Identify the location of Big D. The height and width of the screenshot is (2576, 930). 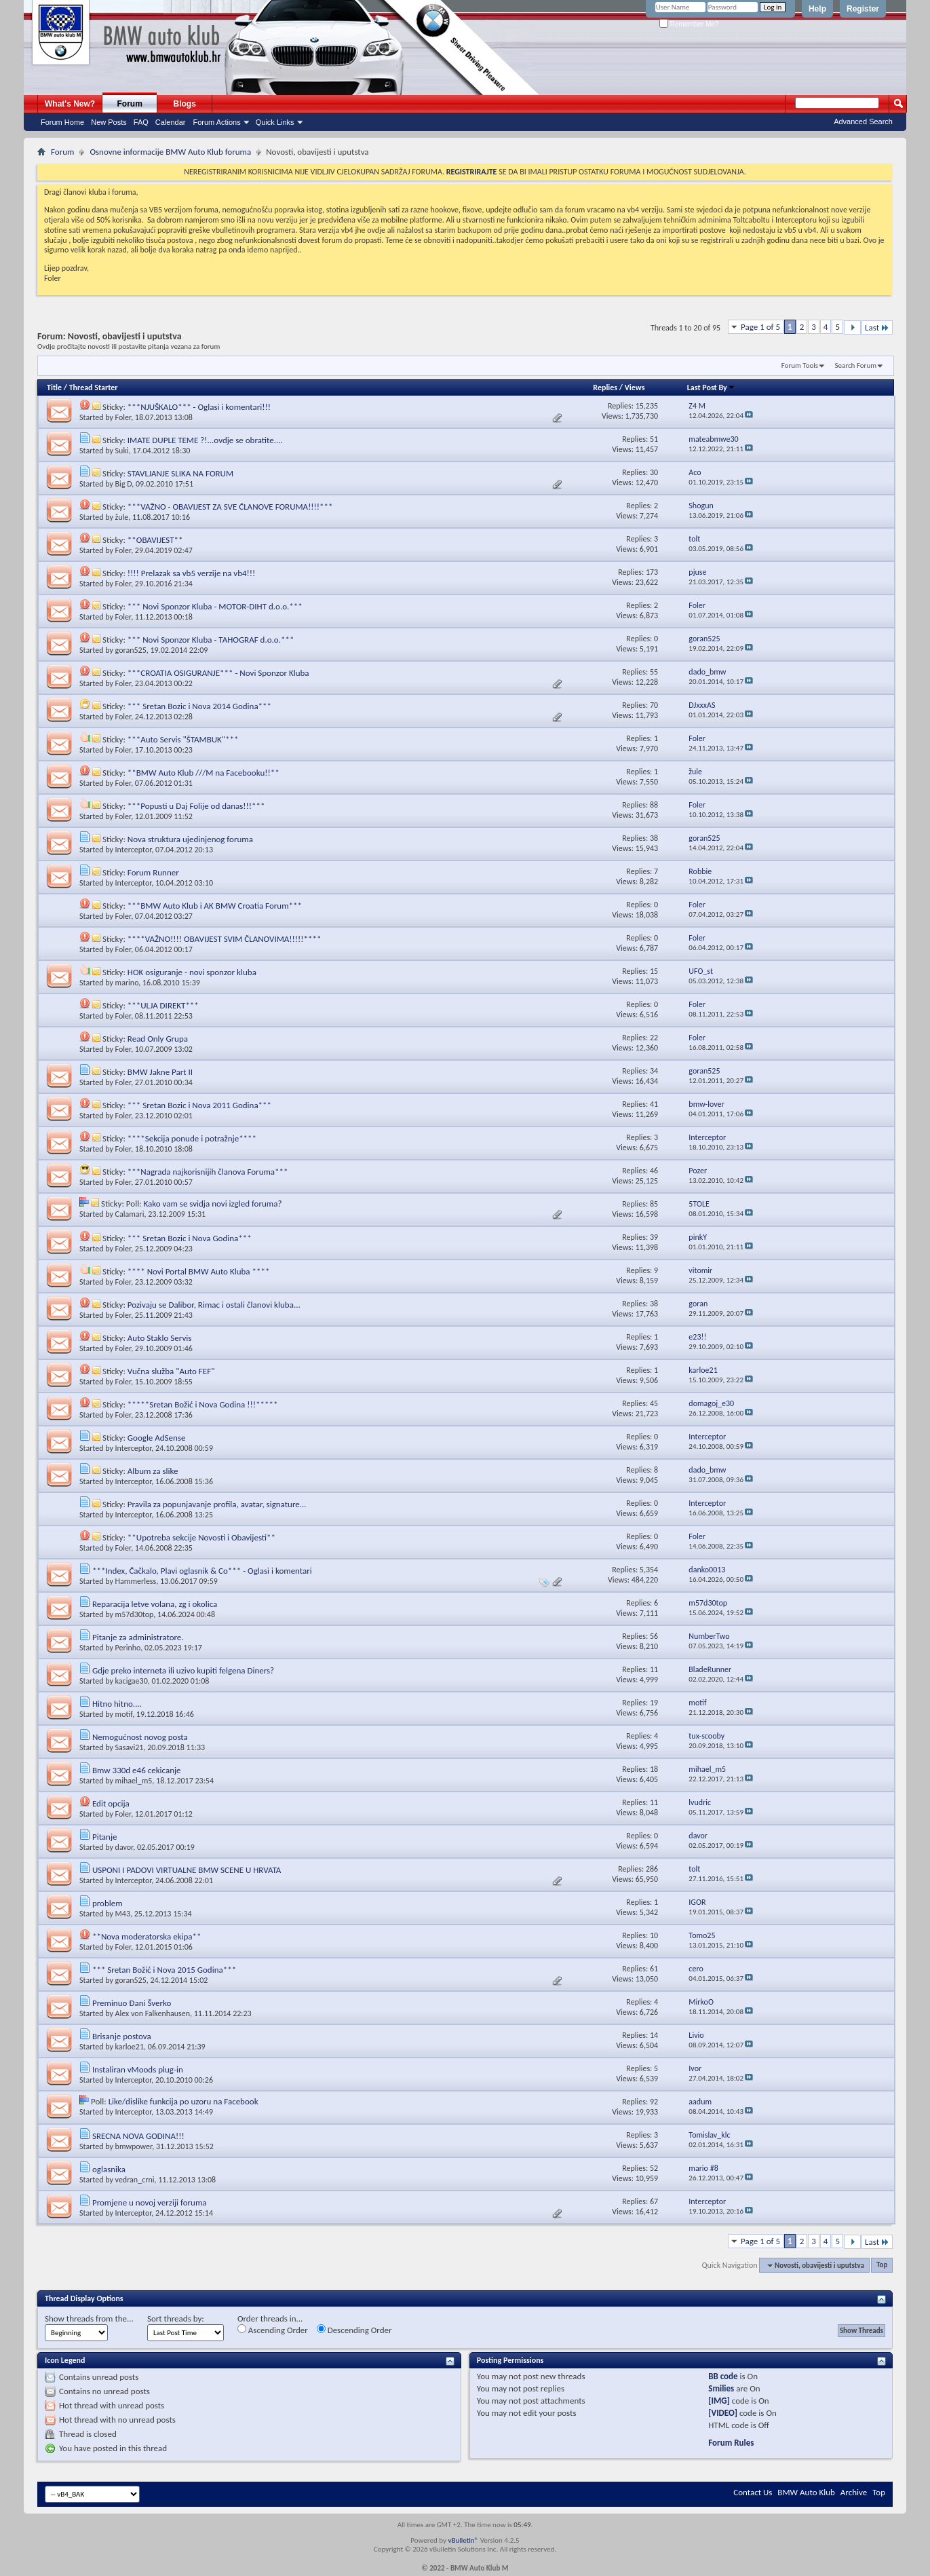
(123, 484).